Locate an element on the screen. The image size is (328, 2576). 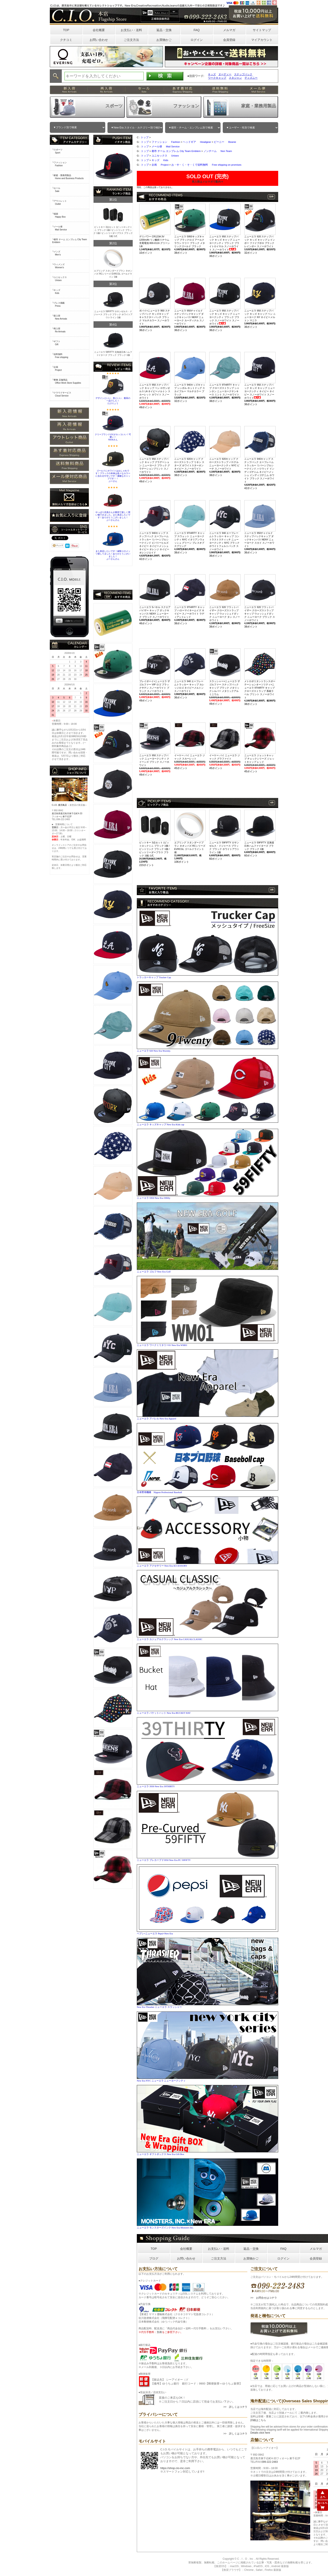
マイアカウント is located at coordinates (262, 40).